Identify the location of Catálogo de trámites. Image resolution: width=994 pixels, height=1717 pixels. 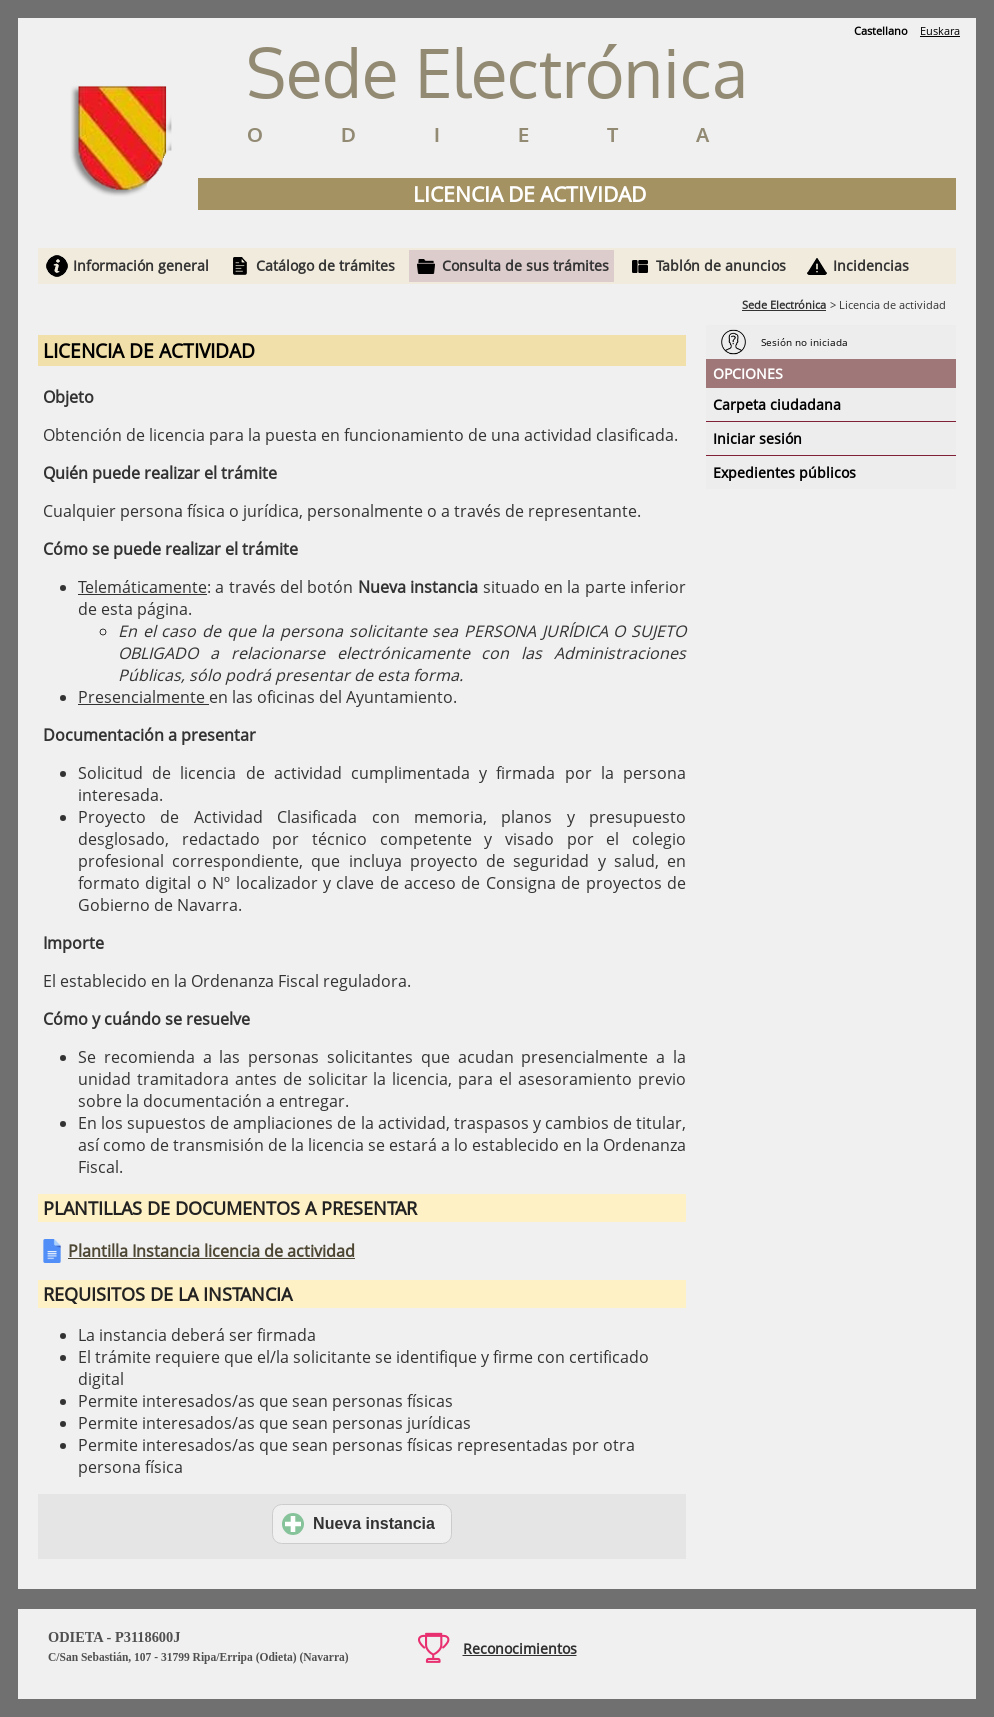
(325, 265).